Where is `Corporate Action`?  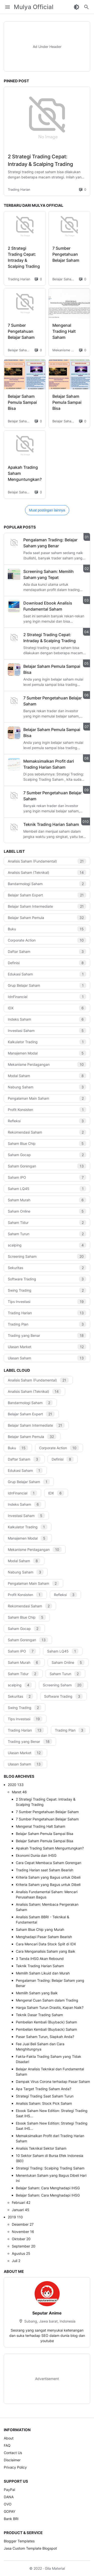 Corporate Action is located at coordinates (47, 940).